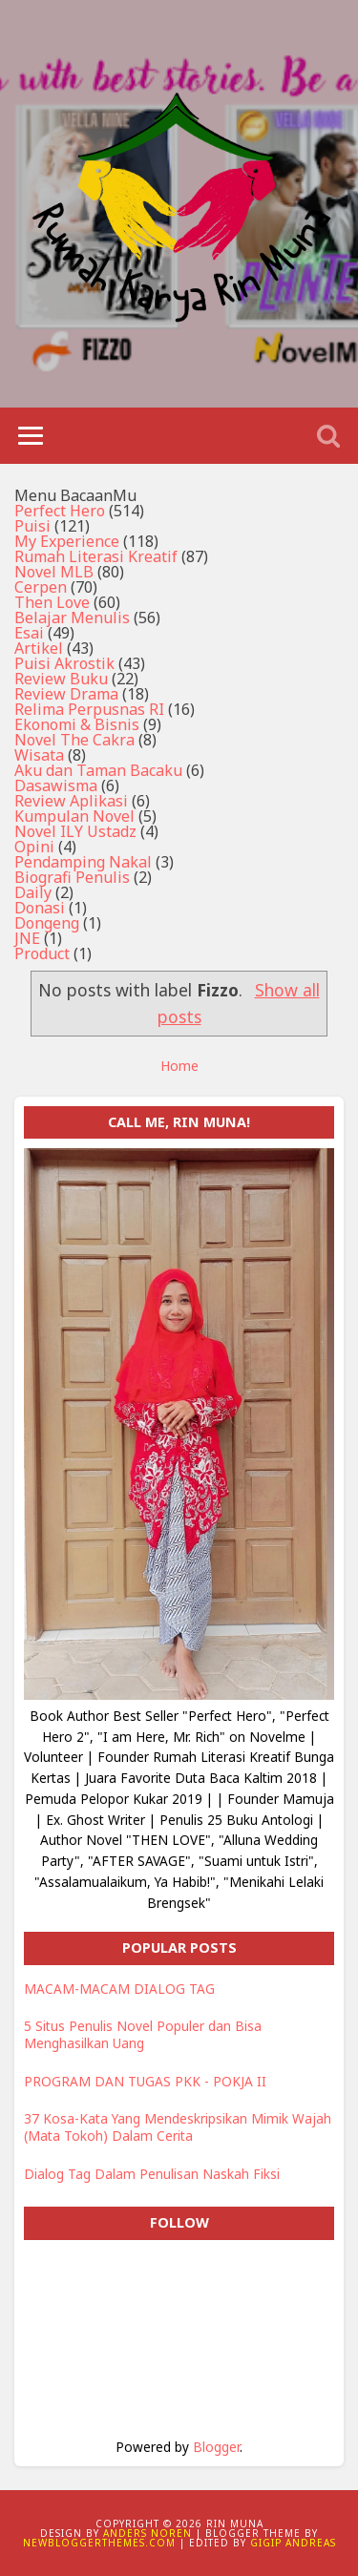 The image size is (358, 2576). What do you see at coordinates (177, 2127) in the screenshot?
I see `37 Kosa-Kata Yang Mendeskripsikan Mimik Wajah (Mata Tokoh) Dalam Cerita` at bounding box center [177, 2127].